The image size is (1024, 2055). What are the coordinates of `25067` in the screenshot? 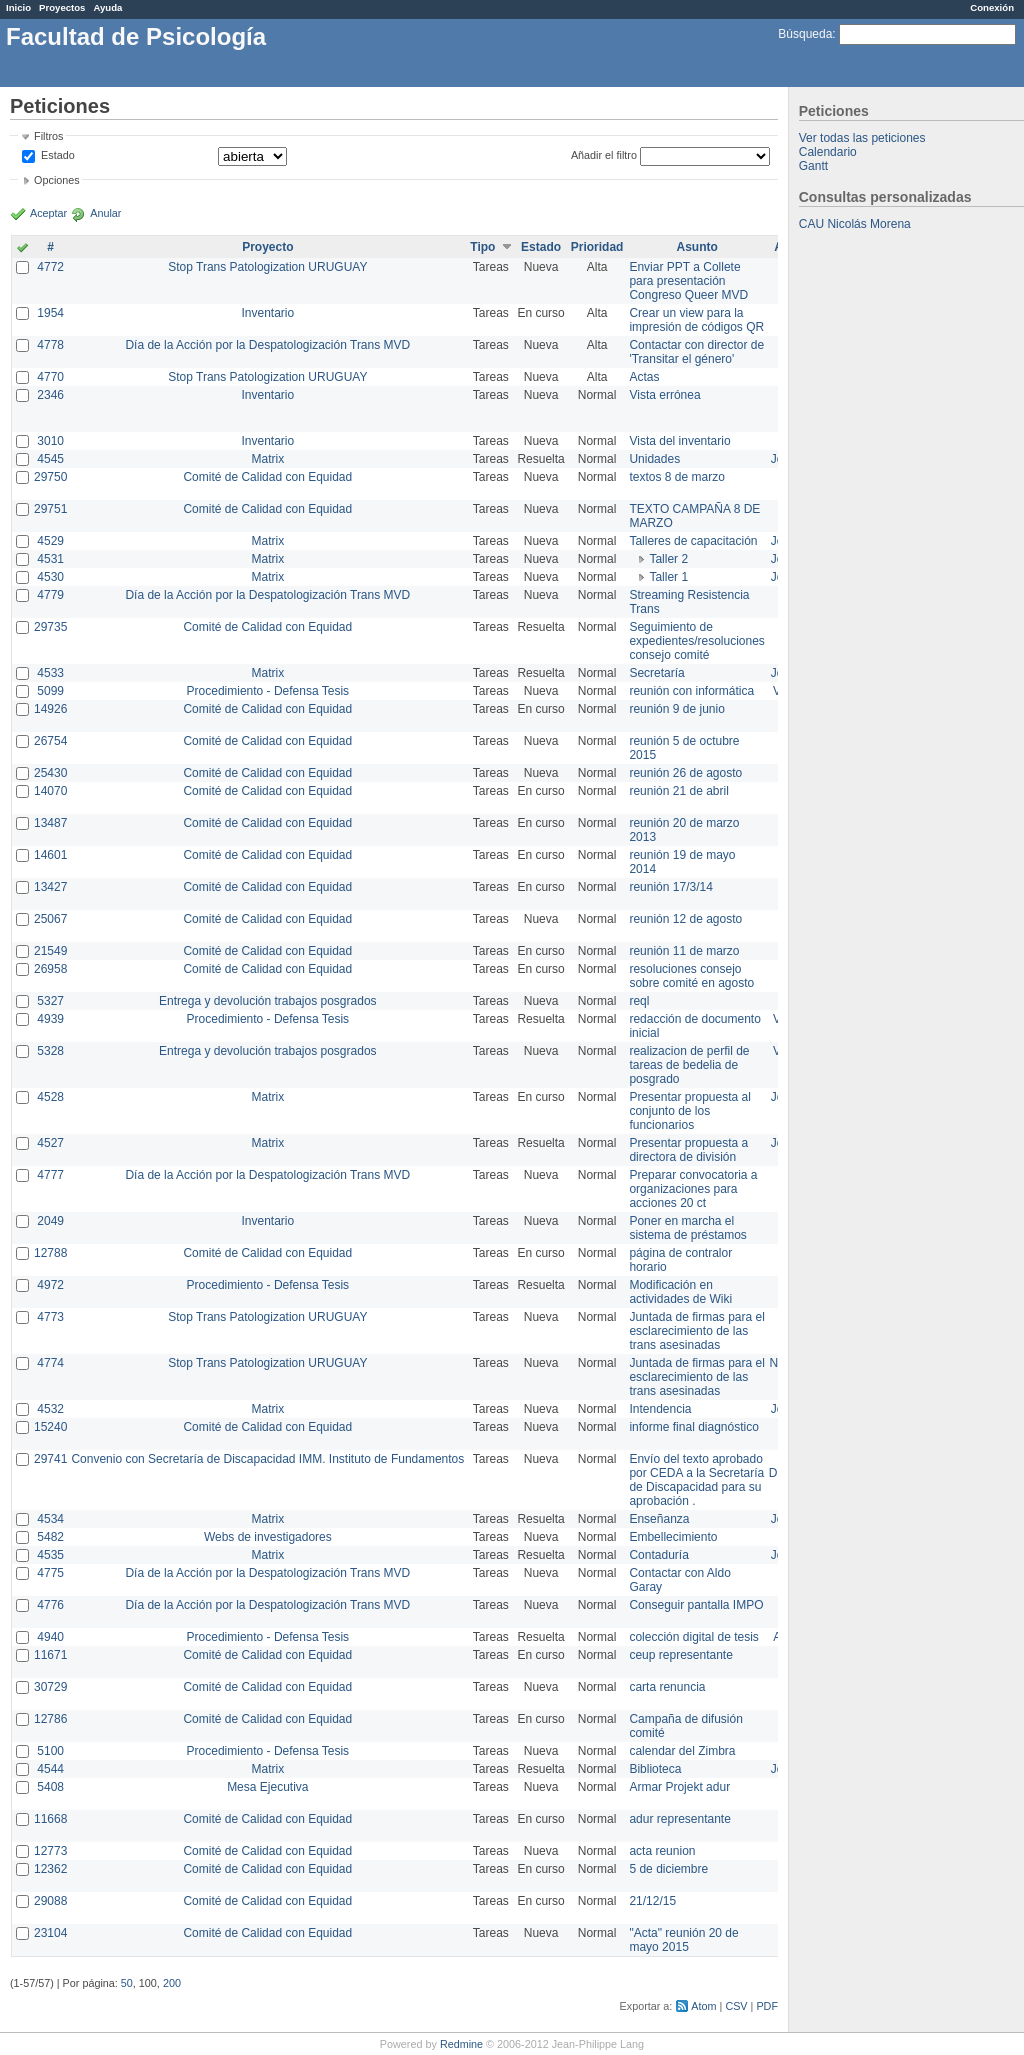 It's located at (50, 919).